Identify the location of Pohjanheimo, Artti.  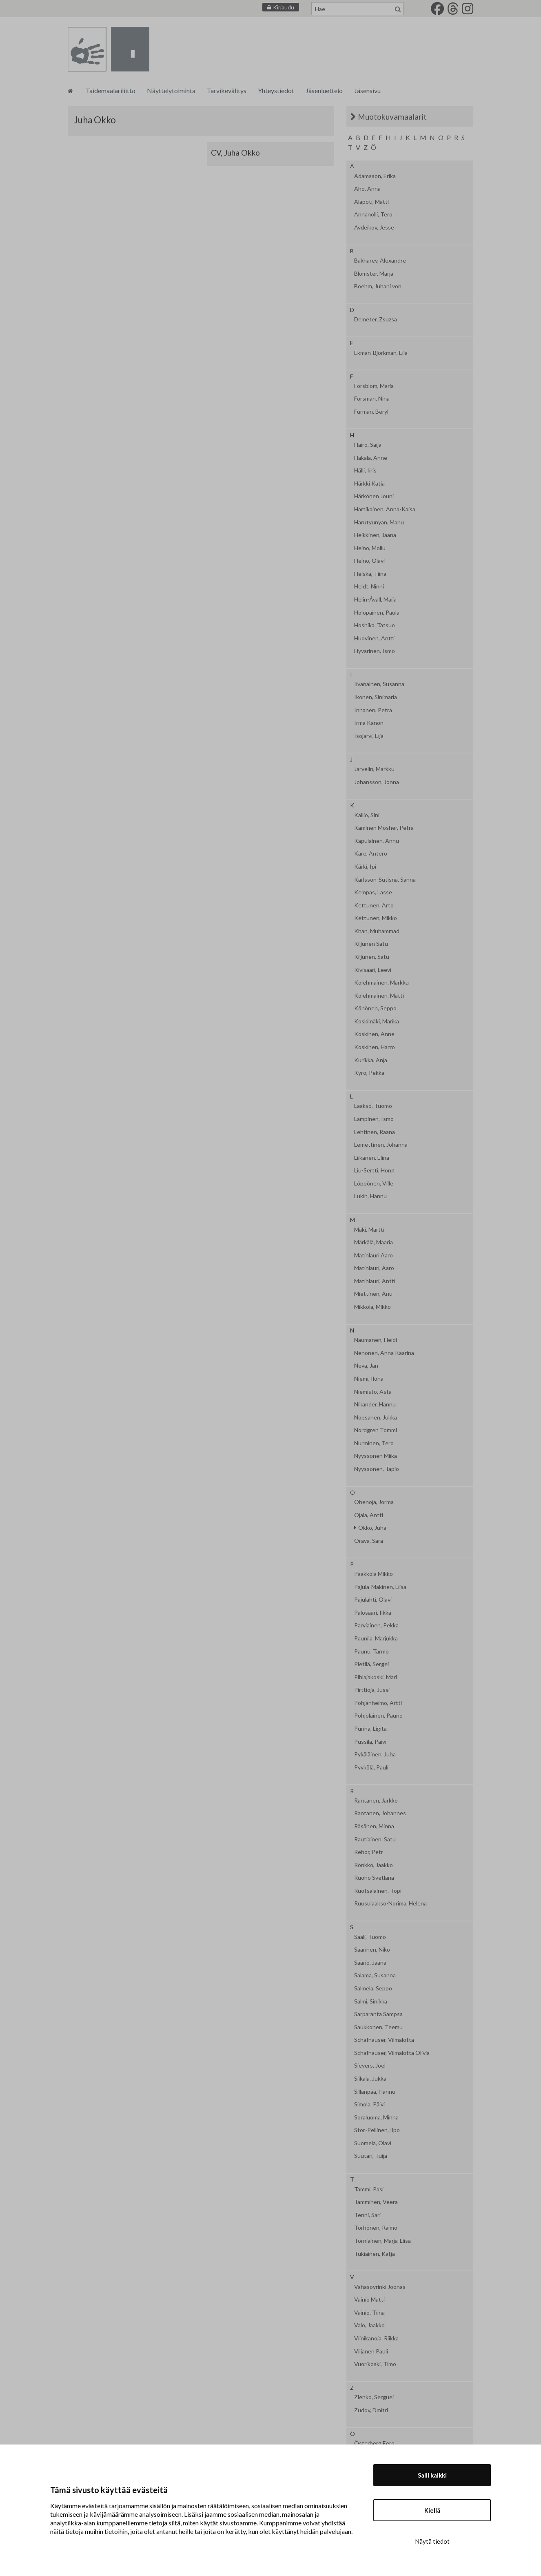
(378, 1703).